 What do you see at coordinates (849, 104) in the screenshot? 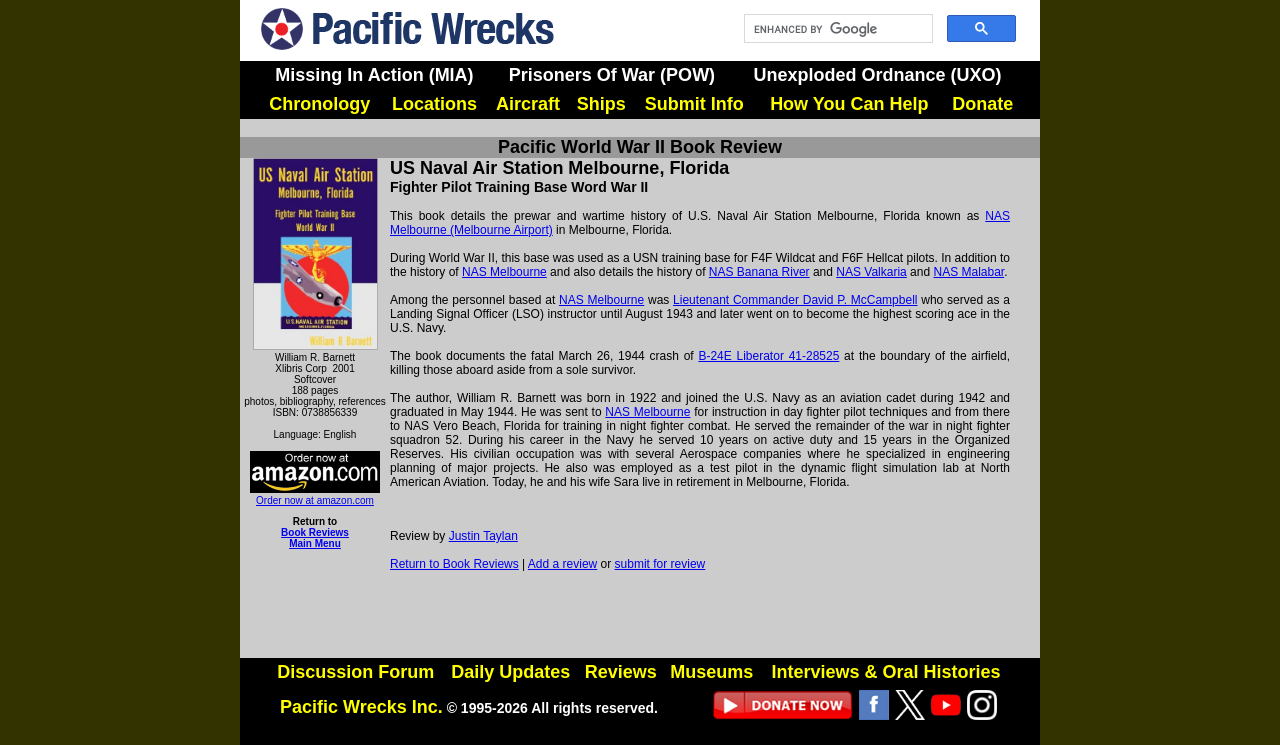
I see `How You Can Help` at bounding box center [849, 104].